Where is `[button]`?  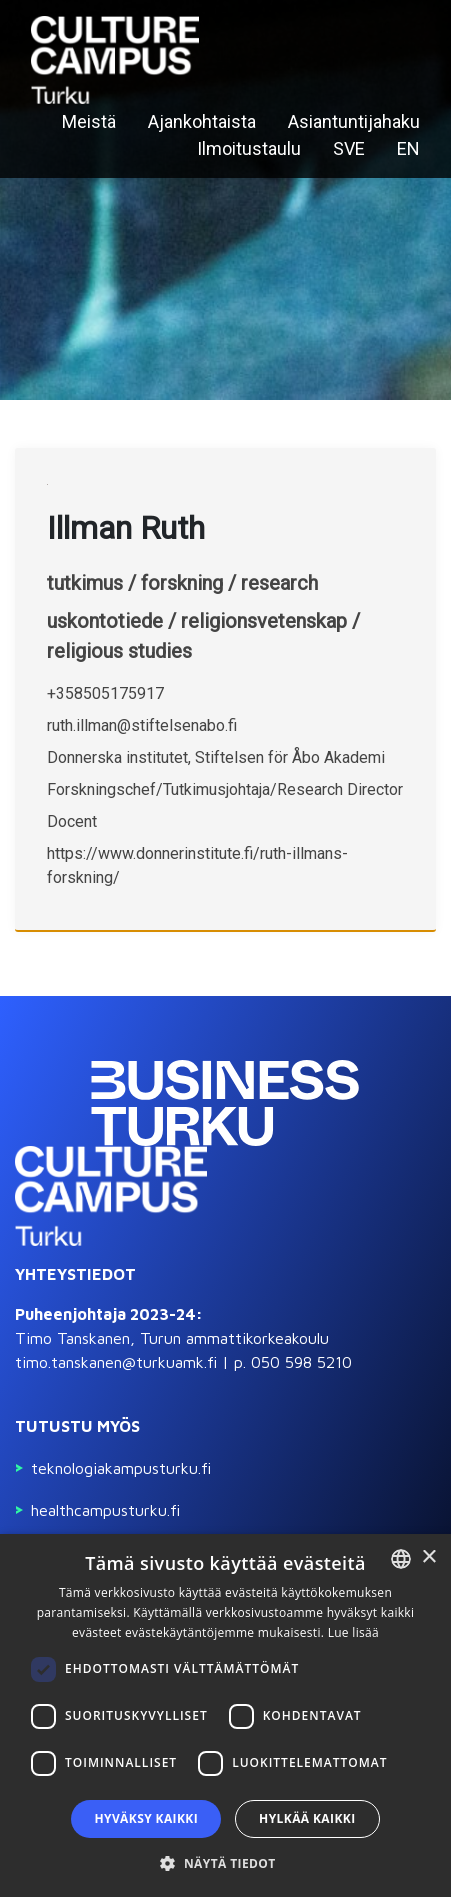 [button] is located at coordinates (225, 1863).